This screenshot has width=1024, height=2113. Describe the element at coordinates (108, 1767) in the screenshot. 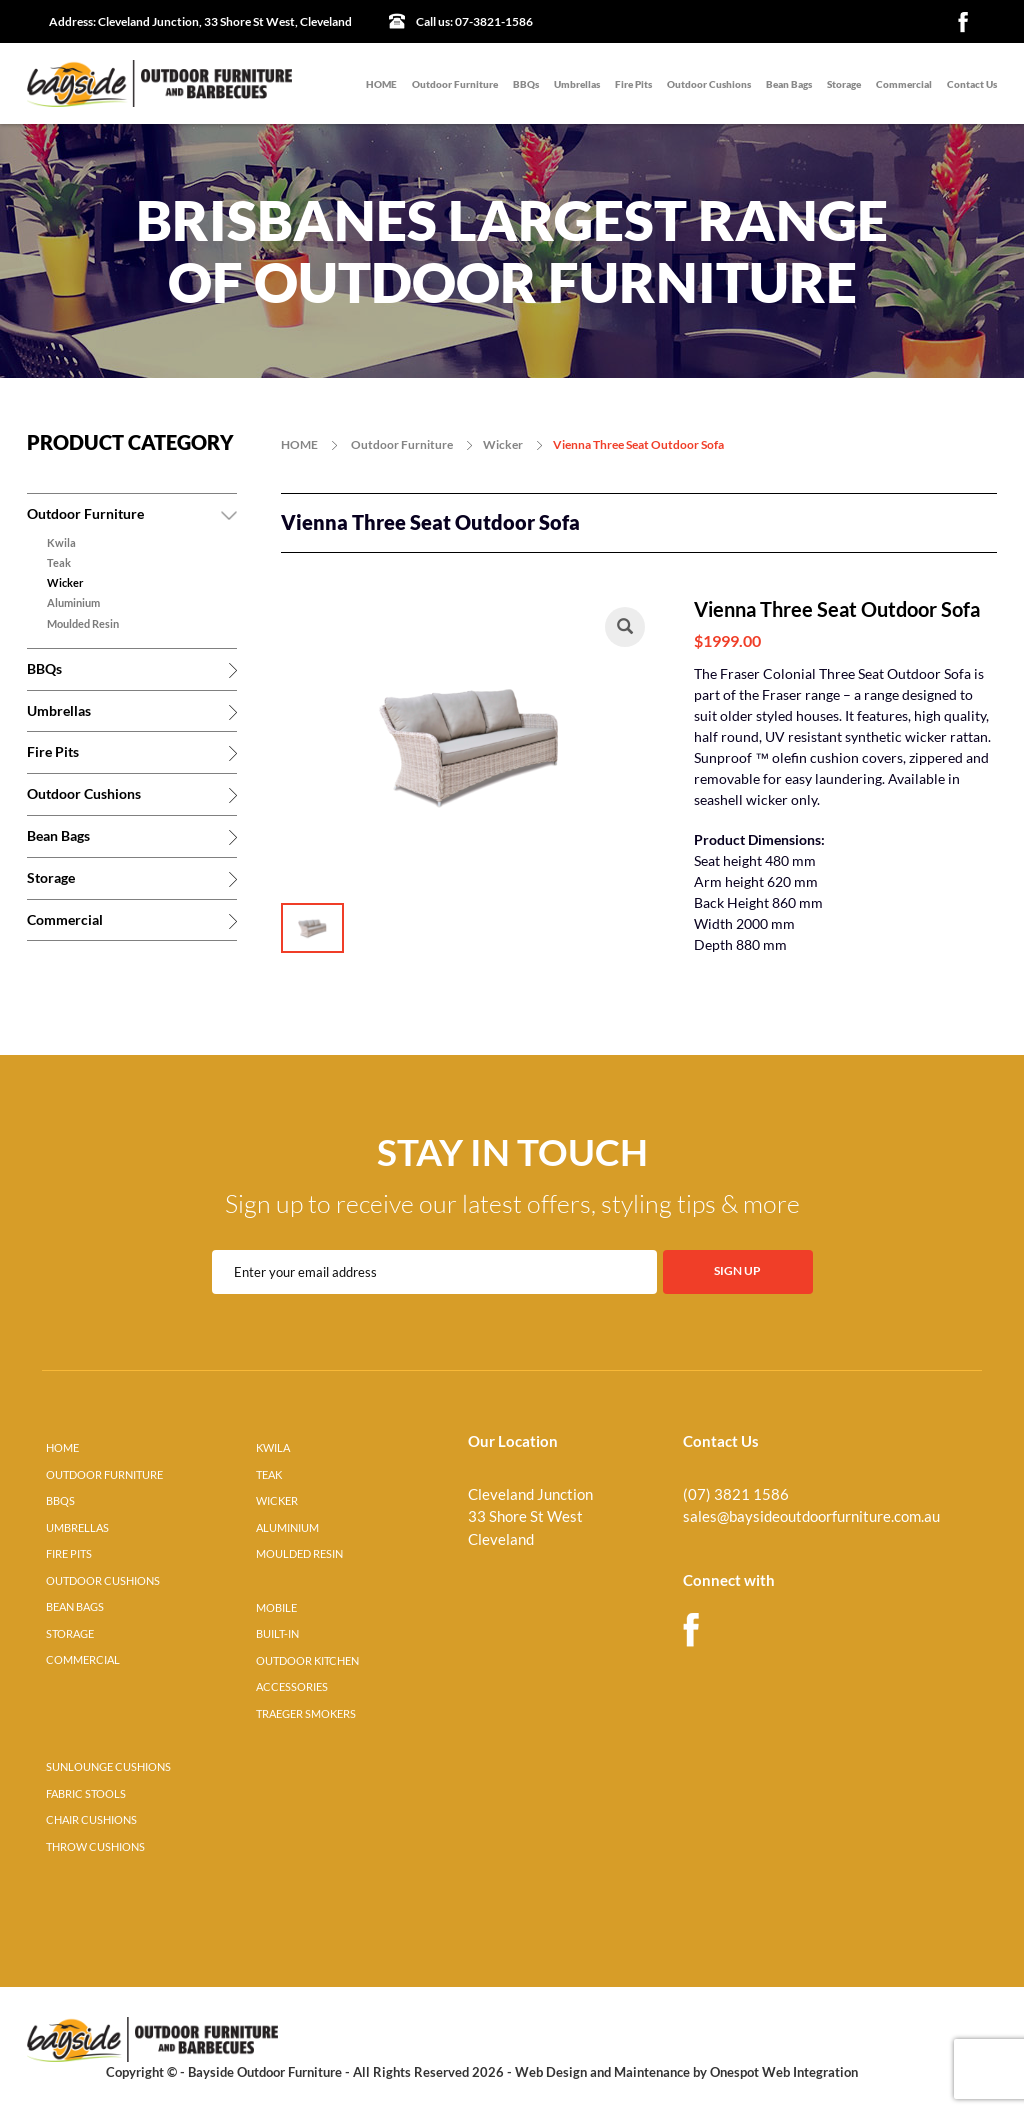

I see `SUNLOUNGE CUSHIONS` at that location.